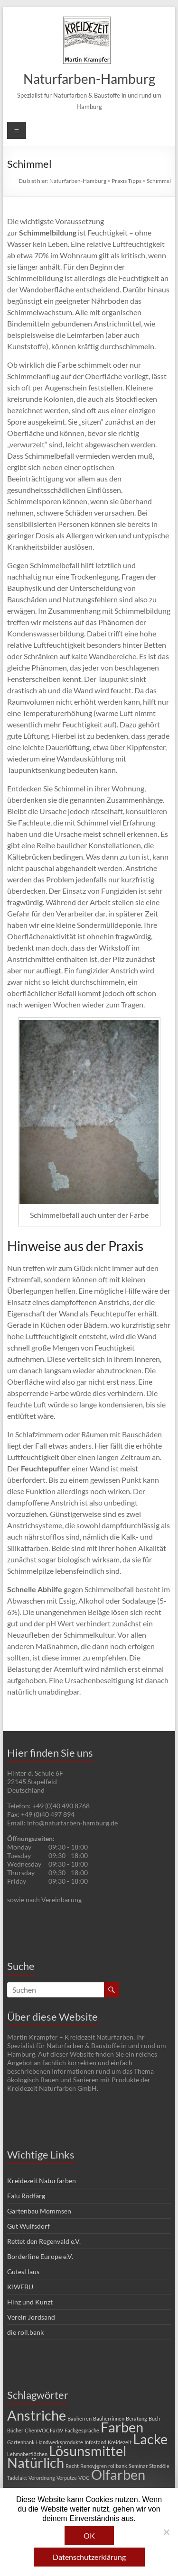 Image resolution: width=178 pixels, height=2576 pixels. Describe the element at coordinates (44, 2430) in the screenshot. I see `ChemVOCFarbV [ChemVOCFarbV (1 Eintrag)]` at that location.